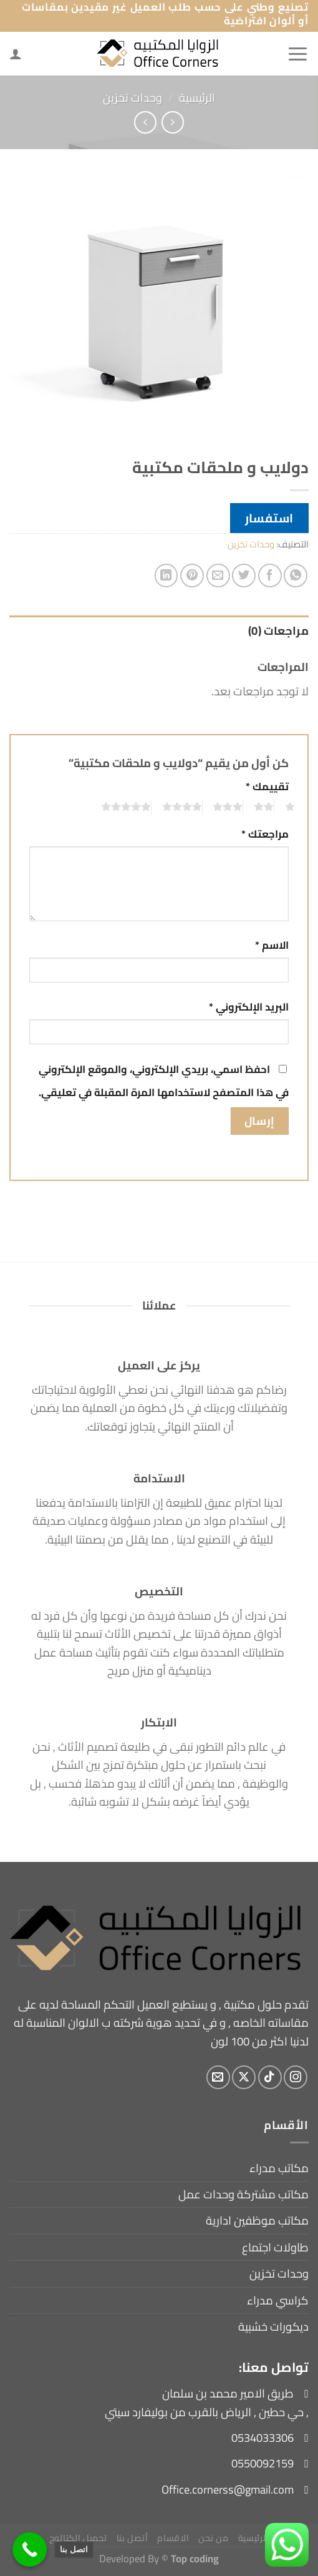  Describe the element at coordinates (270, 2077) in the screenshot. I see `[تابعنا على TikTok]` at that location.